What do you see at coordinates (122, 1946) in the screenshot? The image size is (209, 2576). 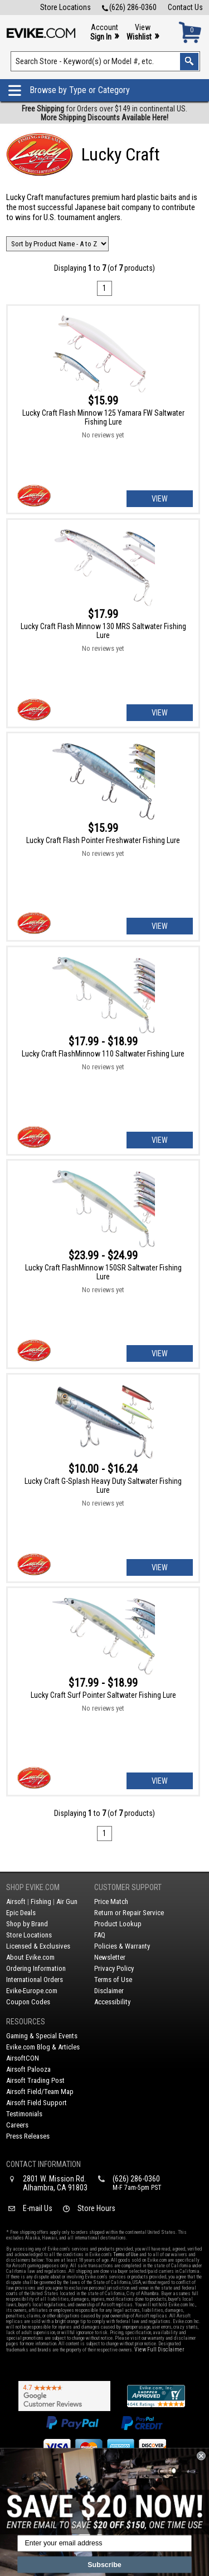 I see `Policies & Warranty` at bounding box center [122, 1946].